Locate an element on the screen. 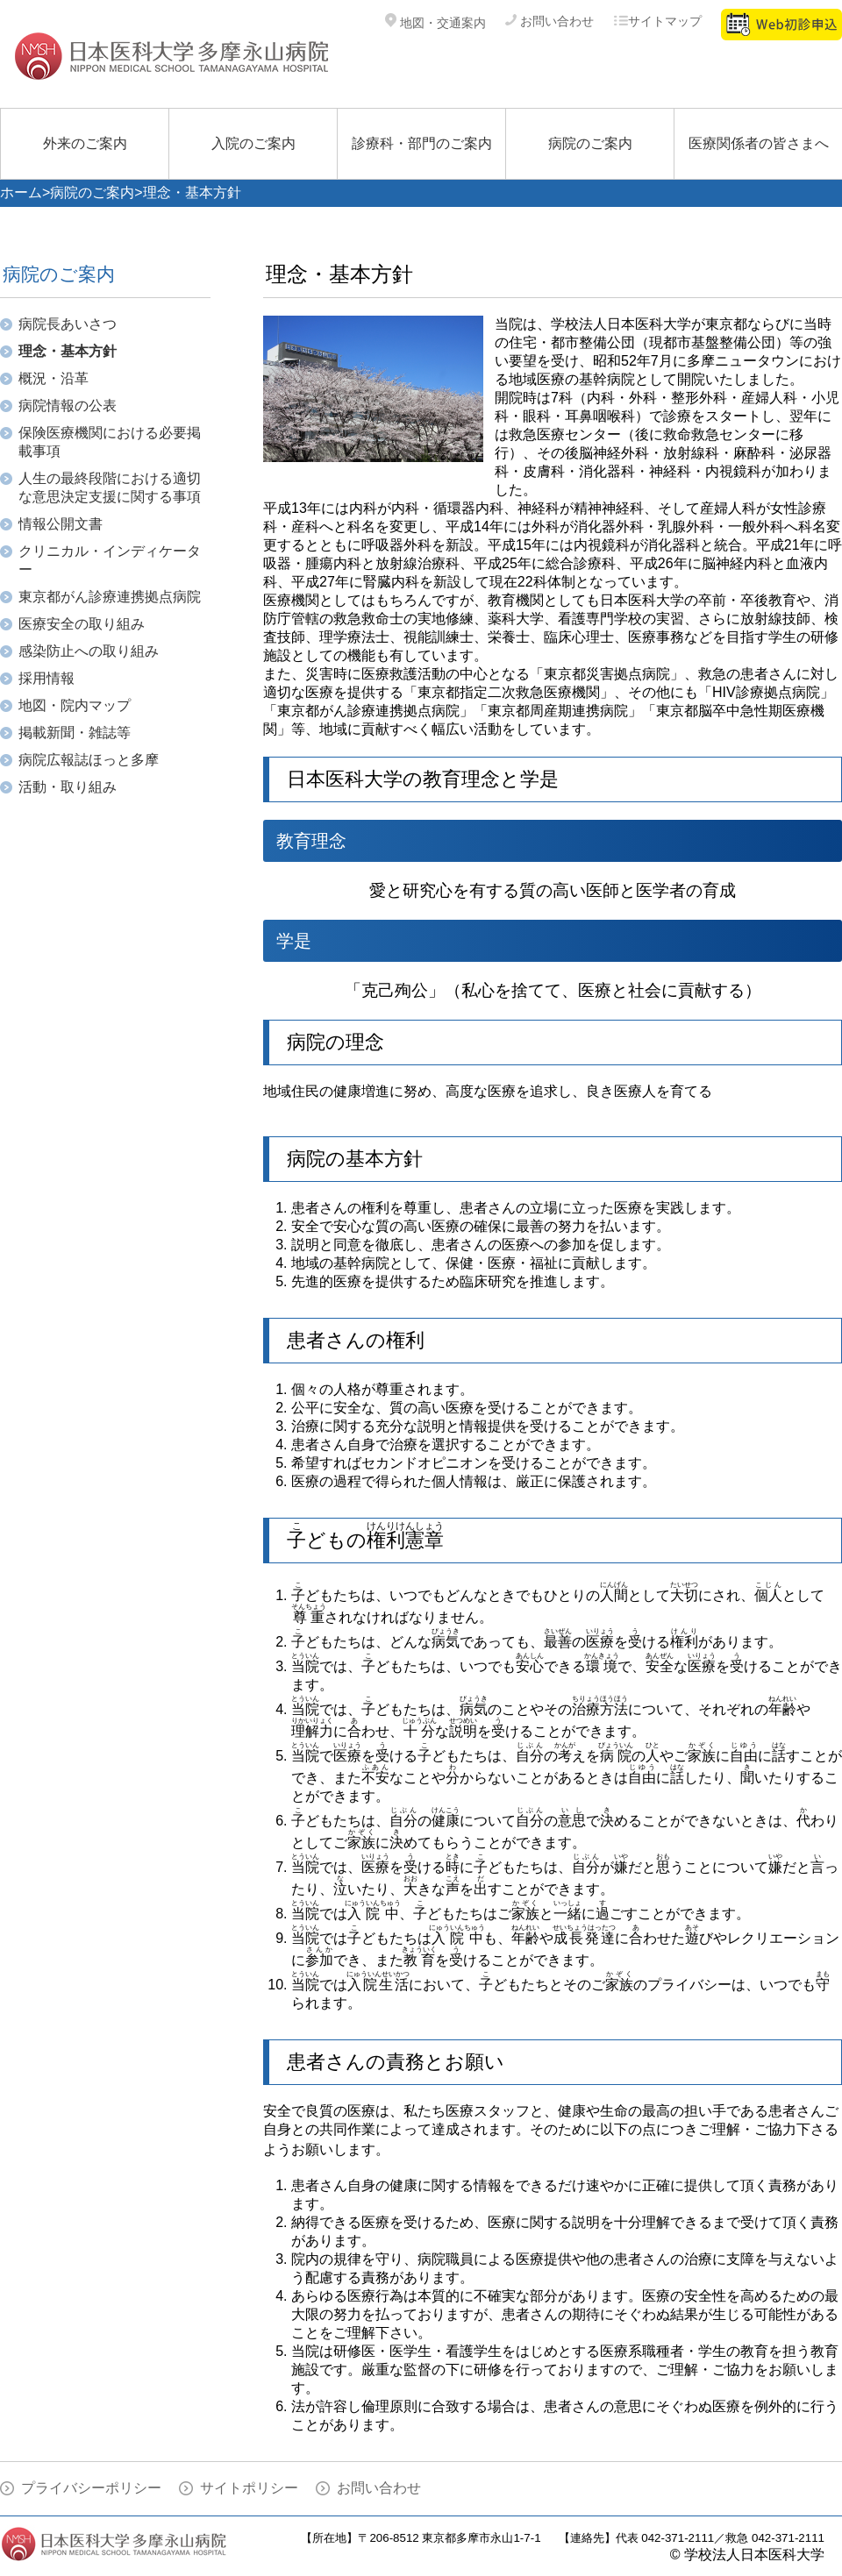 The height and width of the screenshot is (2576, 842). 病院長あいさつ is located at coordinates (67, 324).